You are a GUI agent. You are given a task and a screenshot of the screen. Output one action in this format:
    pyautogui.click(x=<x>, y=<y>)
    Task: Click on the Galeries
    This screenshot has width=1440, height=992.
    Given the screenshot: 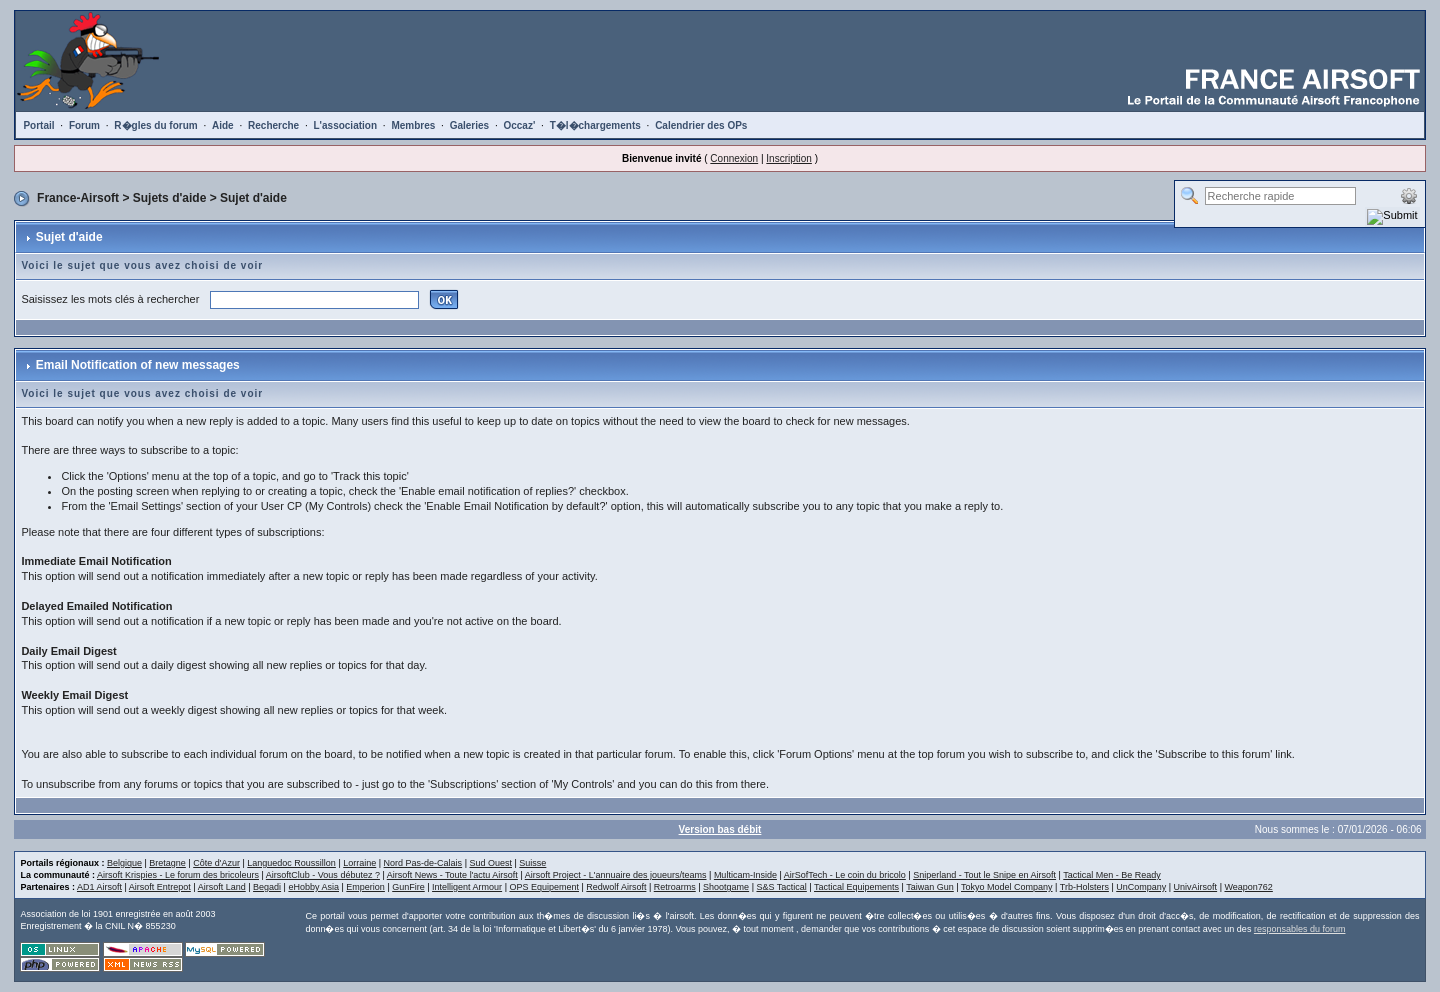 What is the action you would take?
    pyautogui.click(x=469, y=125)
    